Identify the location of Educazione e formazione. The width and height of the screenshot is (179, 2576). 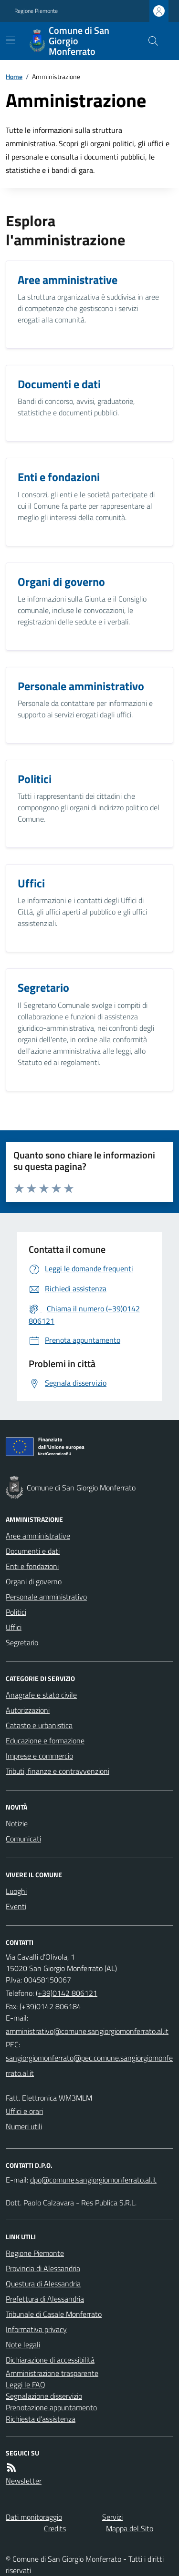
(45, 1740).